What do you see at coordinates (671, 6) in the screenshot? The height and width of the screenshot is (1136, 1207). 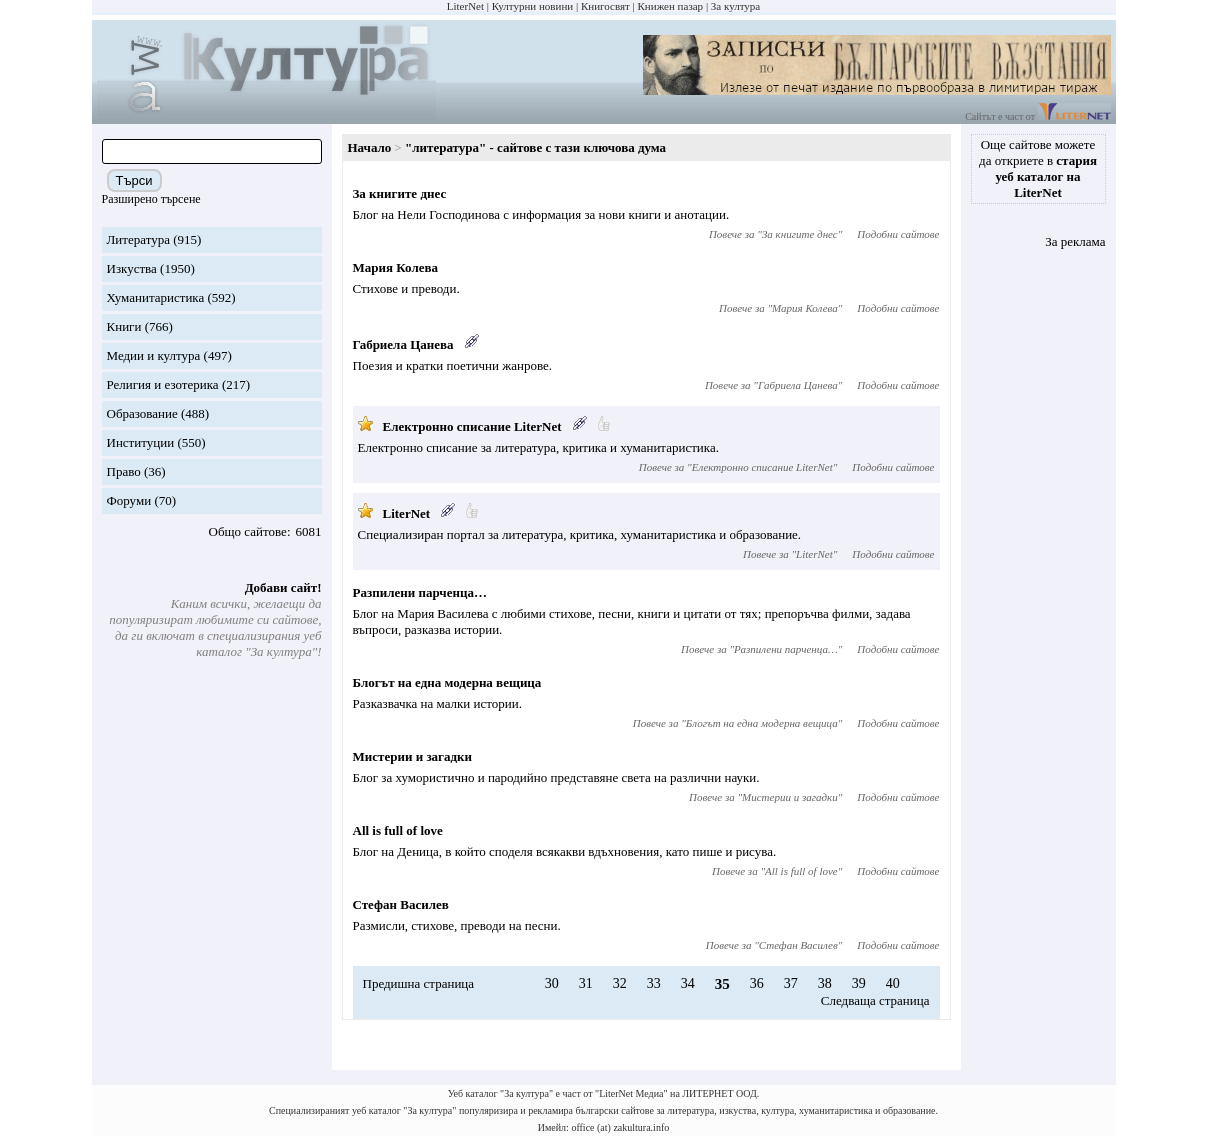 I see `Книжен пазар` at bounding box center [671, 6].